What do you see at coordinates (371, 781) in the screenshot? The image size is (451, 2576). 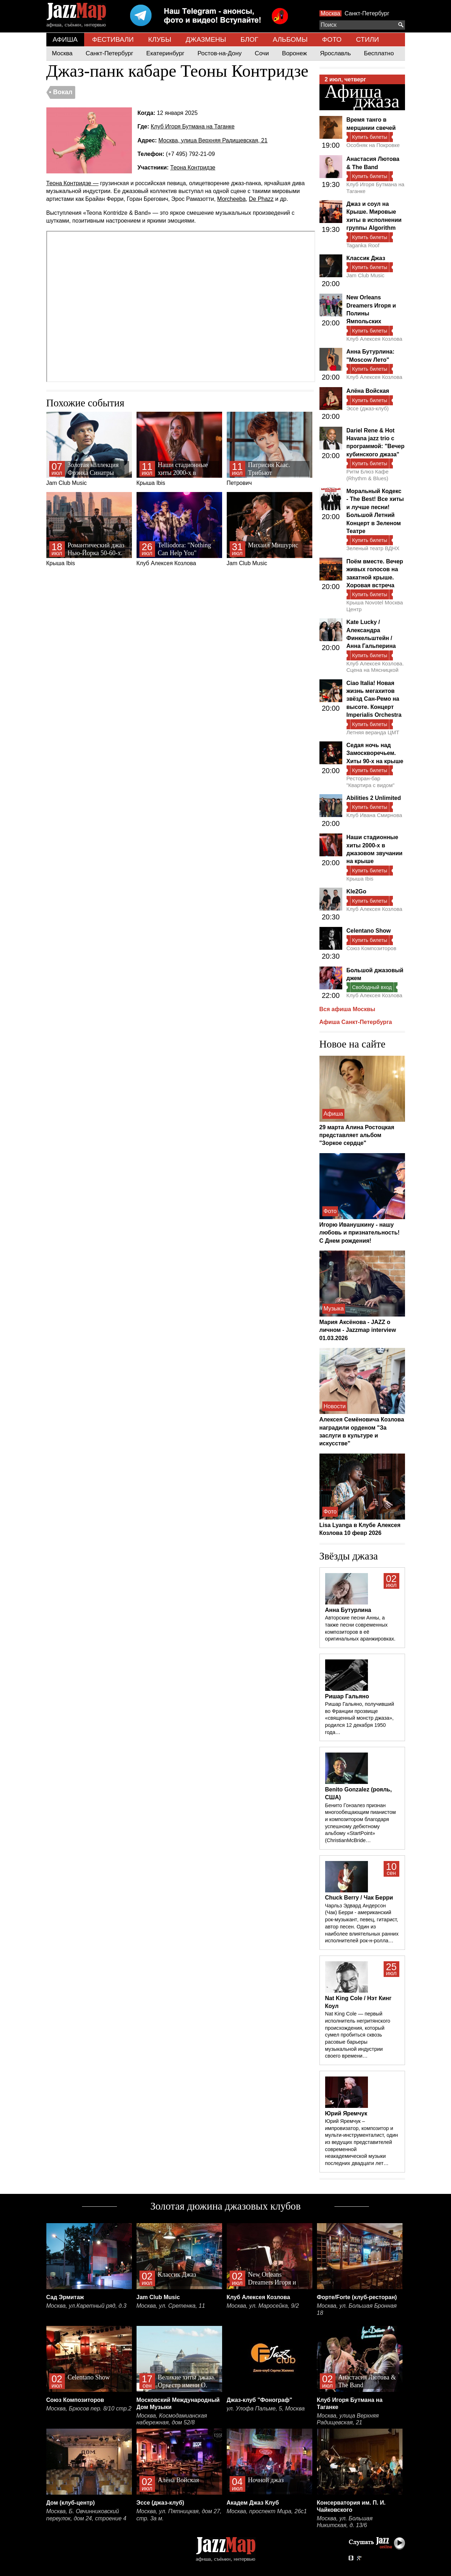 I see `Ресторан-бар "Квартира с видом"` at bounding box center [371, 781].